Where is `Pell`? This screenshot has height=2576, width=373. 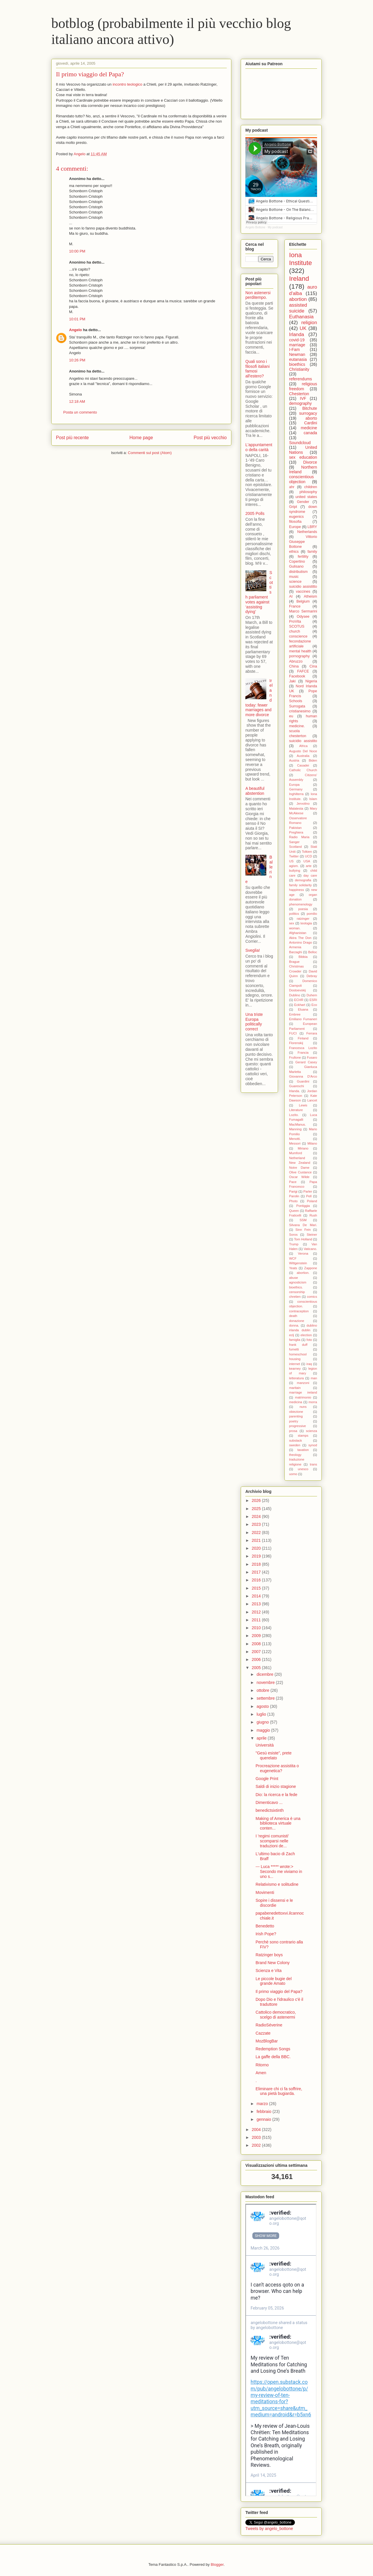
Pell is located at coordinates (309, 1196).